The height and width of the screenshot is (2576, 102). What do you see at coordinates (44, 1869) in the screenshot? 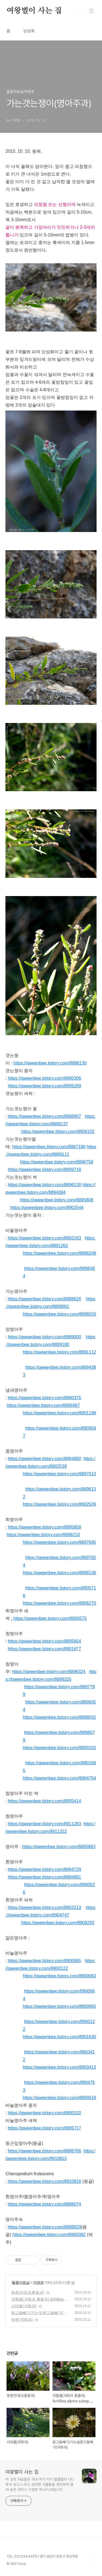
I see `https://qweenbee.tistory.com/8894729` at bounding box center [44, 1869].